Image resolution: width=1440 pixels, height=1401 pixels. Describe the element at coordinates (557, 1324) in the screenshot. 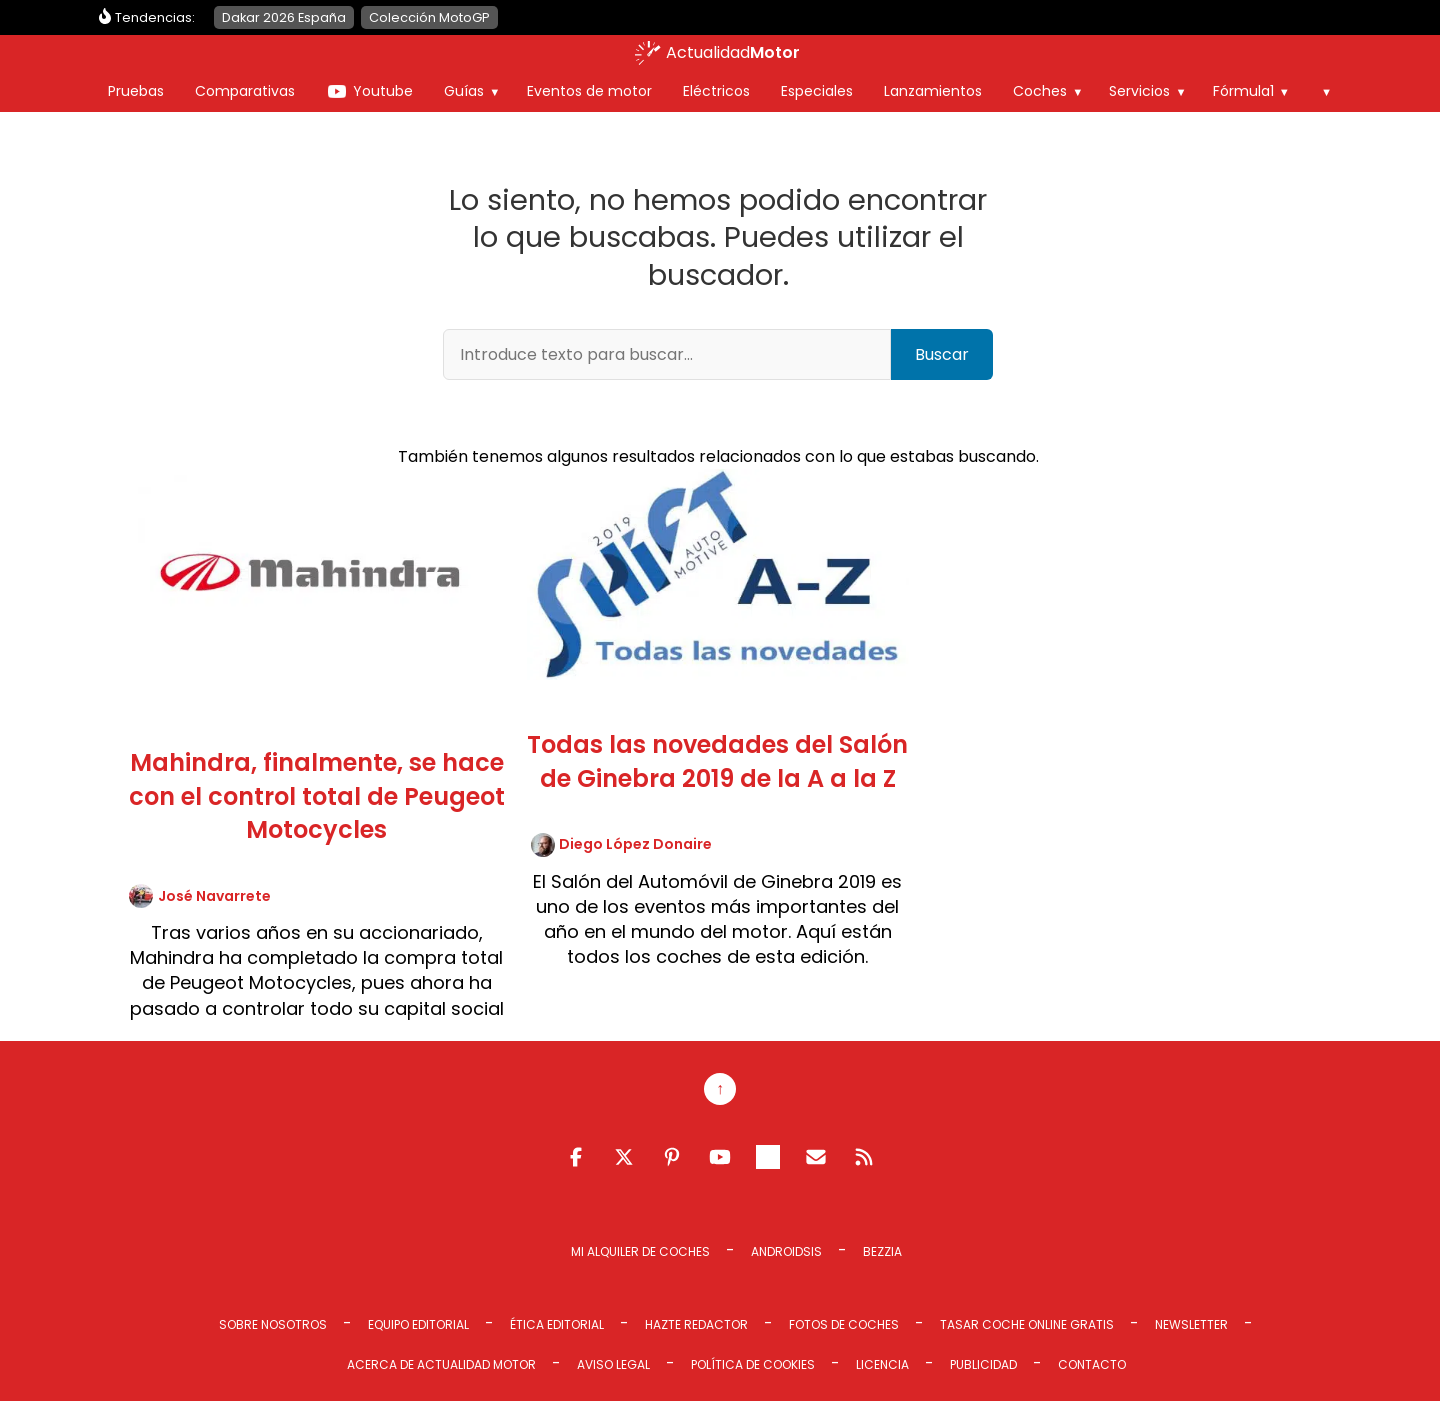

I see `Ética editorial` at that location.